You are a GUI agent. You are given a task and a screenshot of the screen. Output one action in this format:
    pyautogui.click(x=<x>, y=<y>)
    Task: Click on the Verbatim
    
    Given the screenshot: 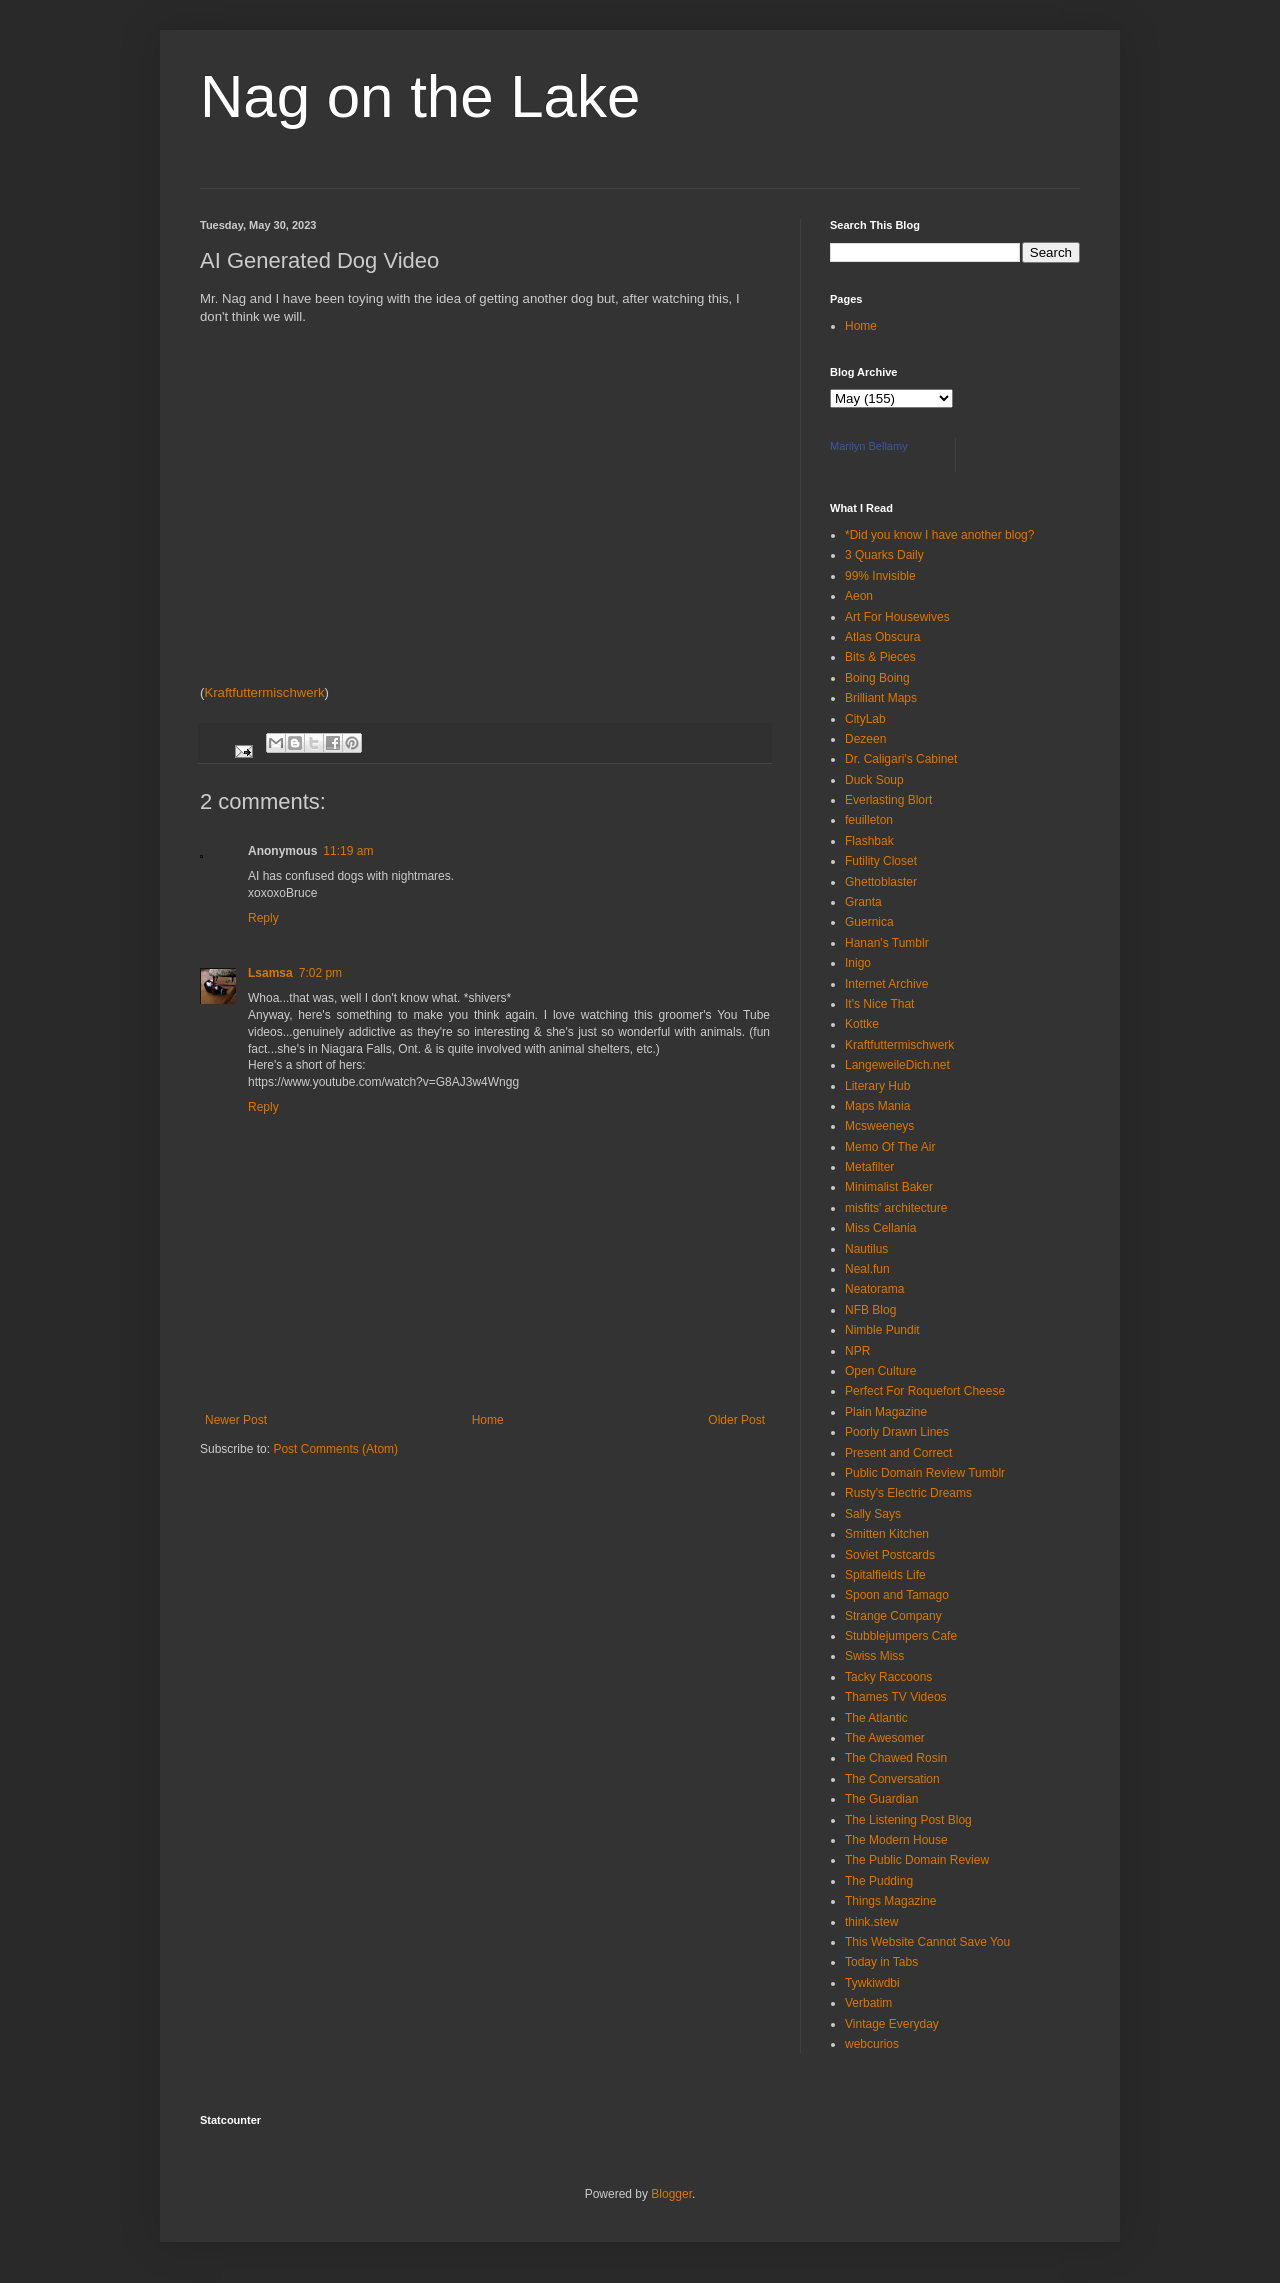 What is the action you would take?
    pyautogui.click(x=868, y=2003)
    